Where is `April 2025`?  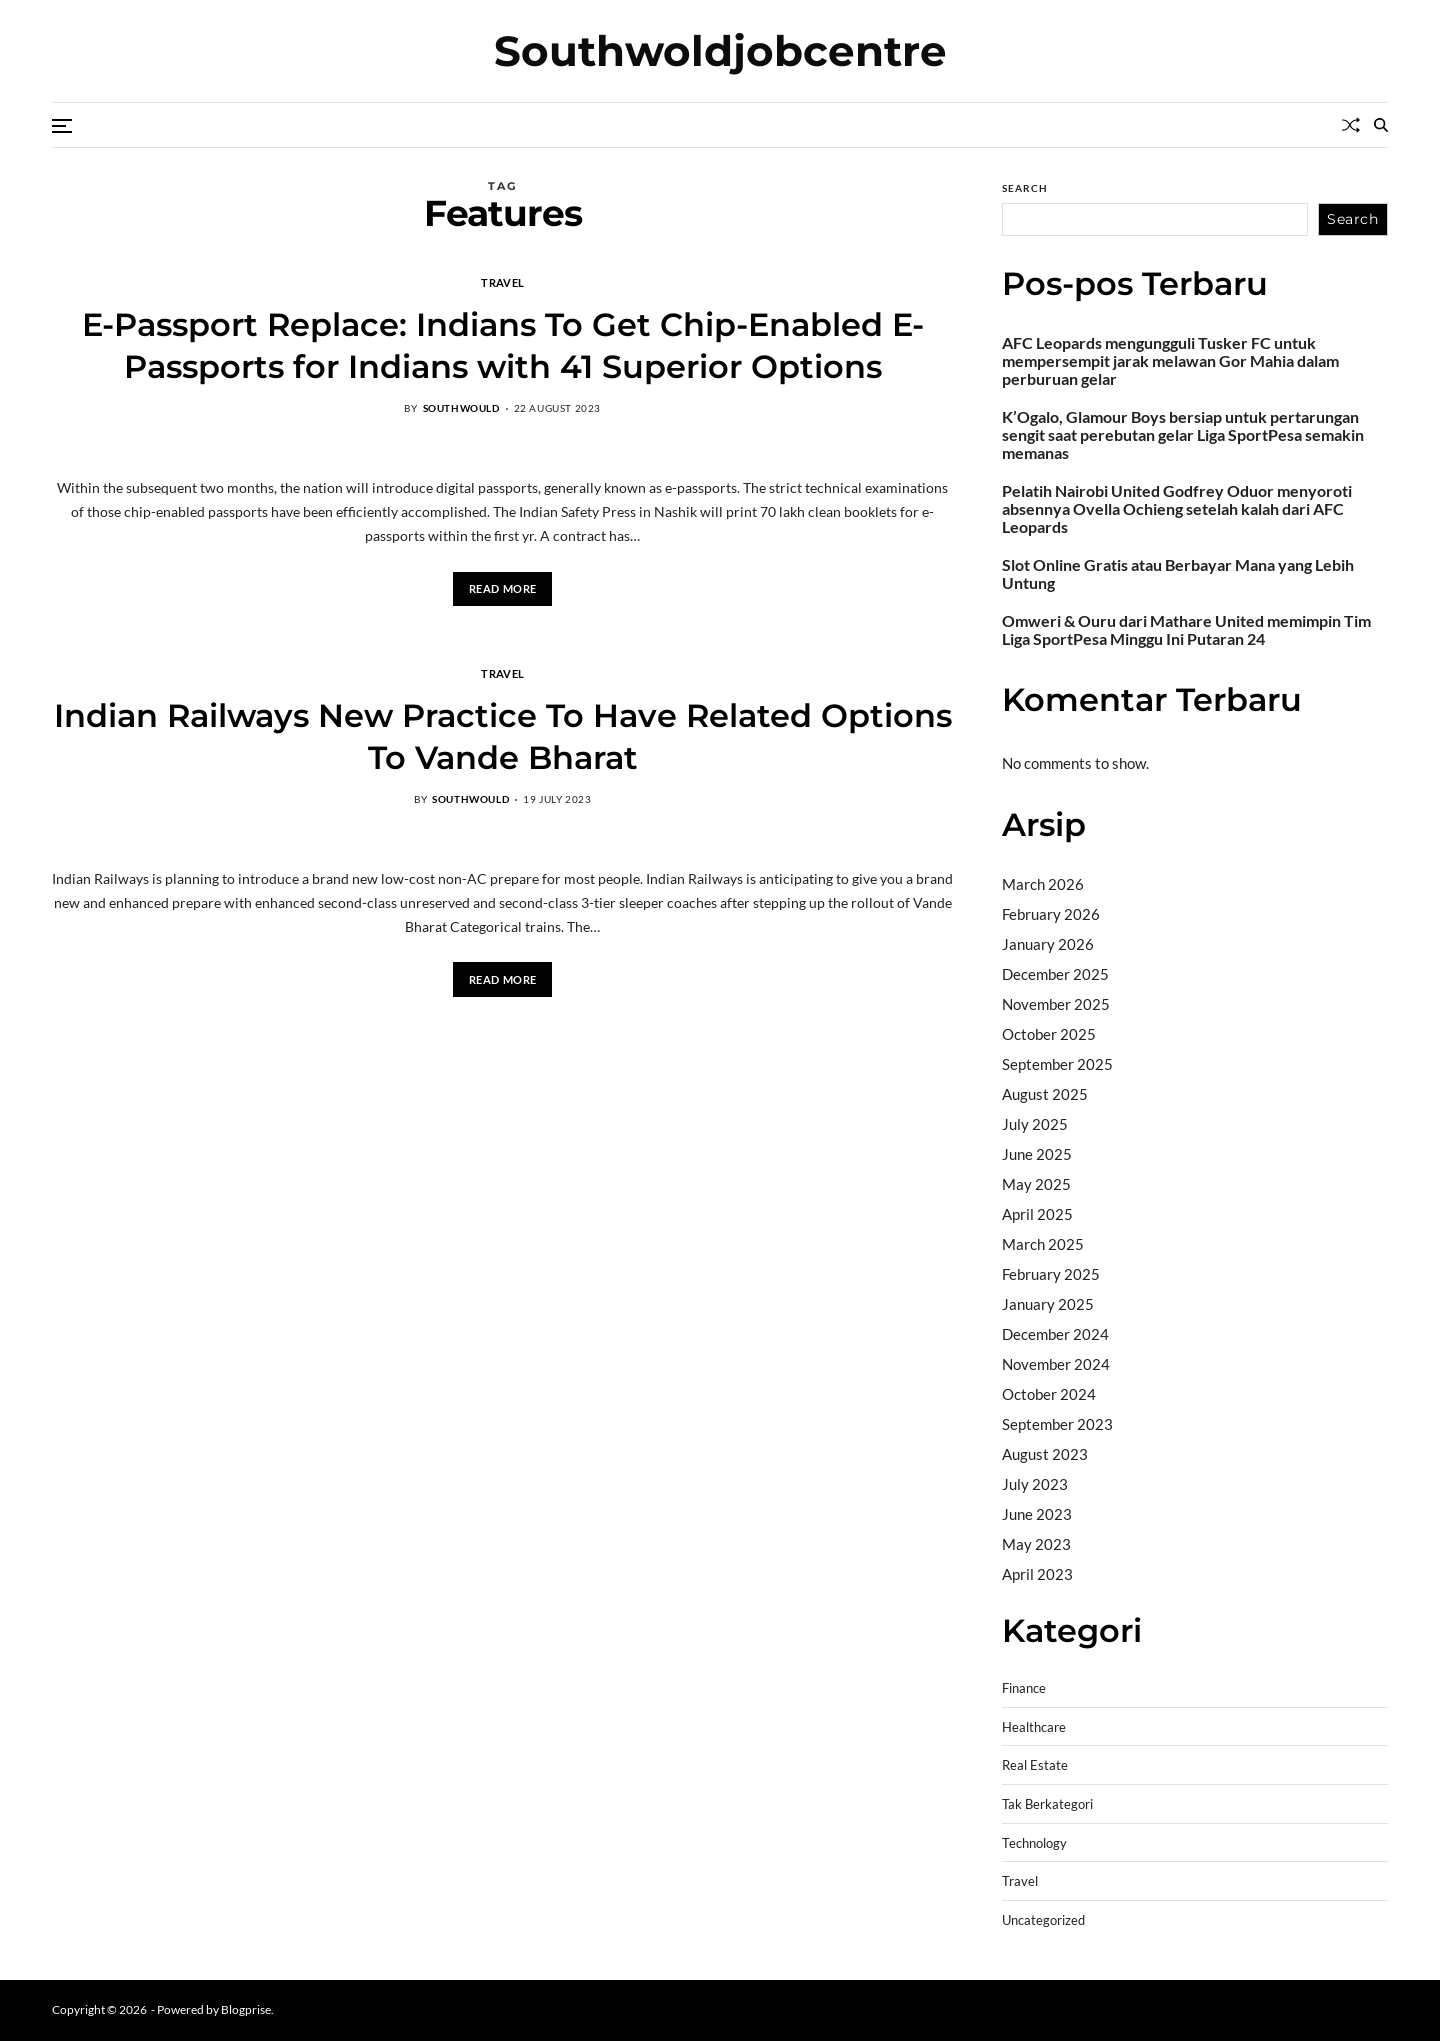 April 2025 is located at coordinates (1037, 1214).